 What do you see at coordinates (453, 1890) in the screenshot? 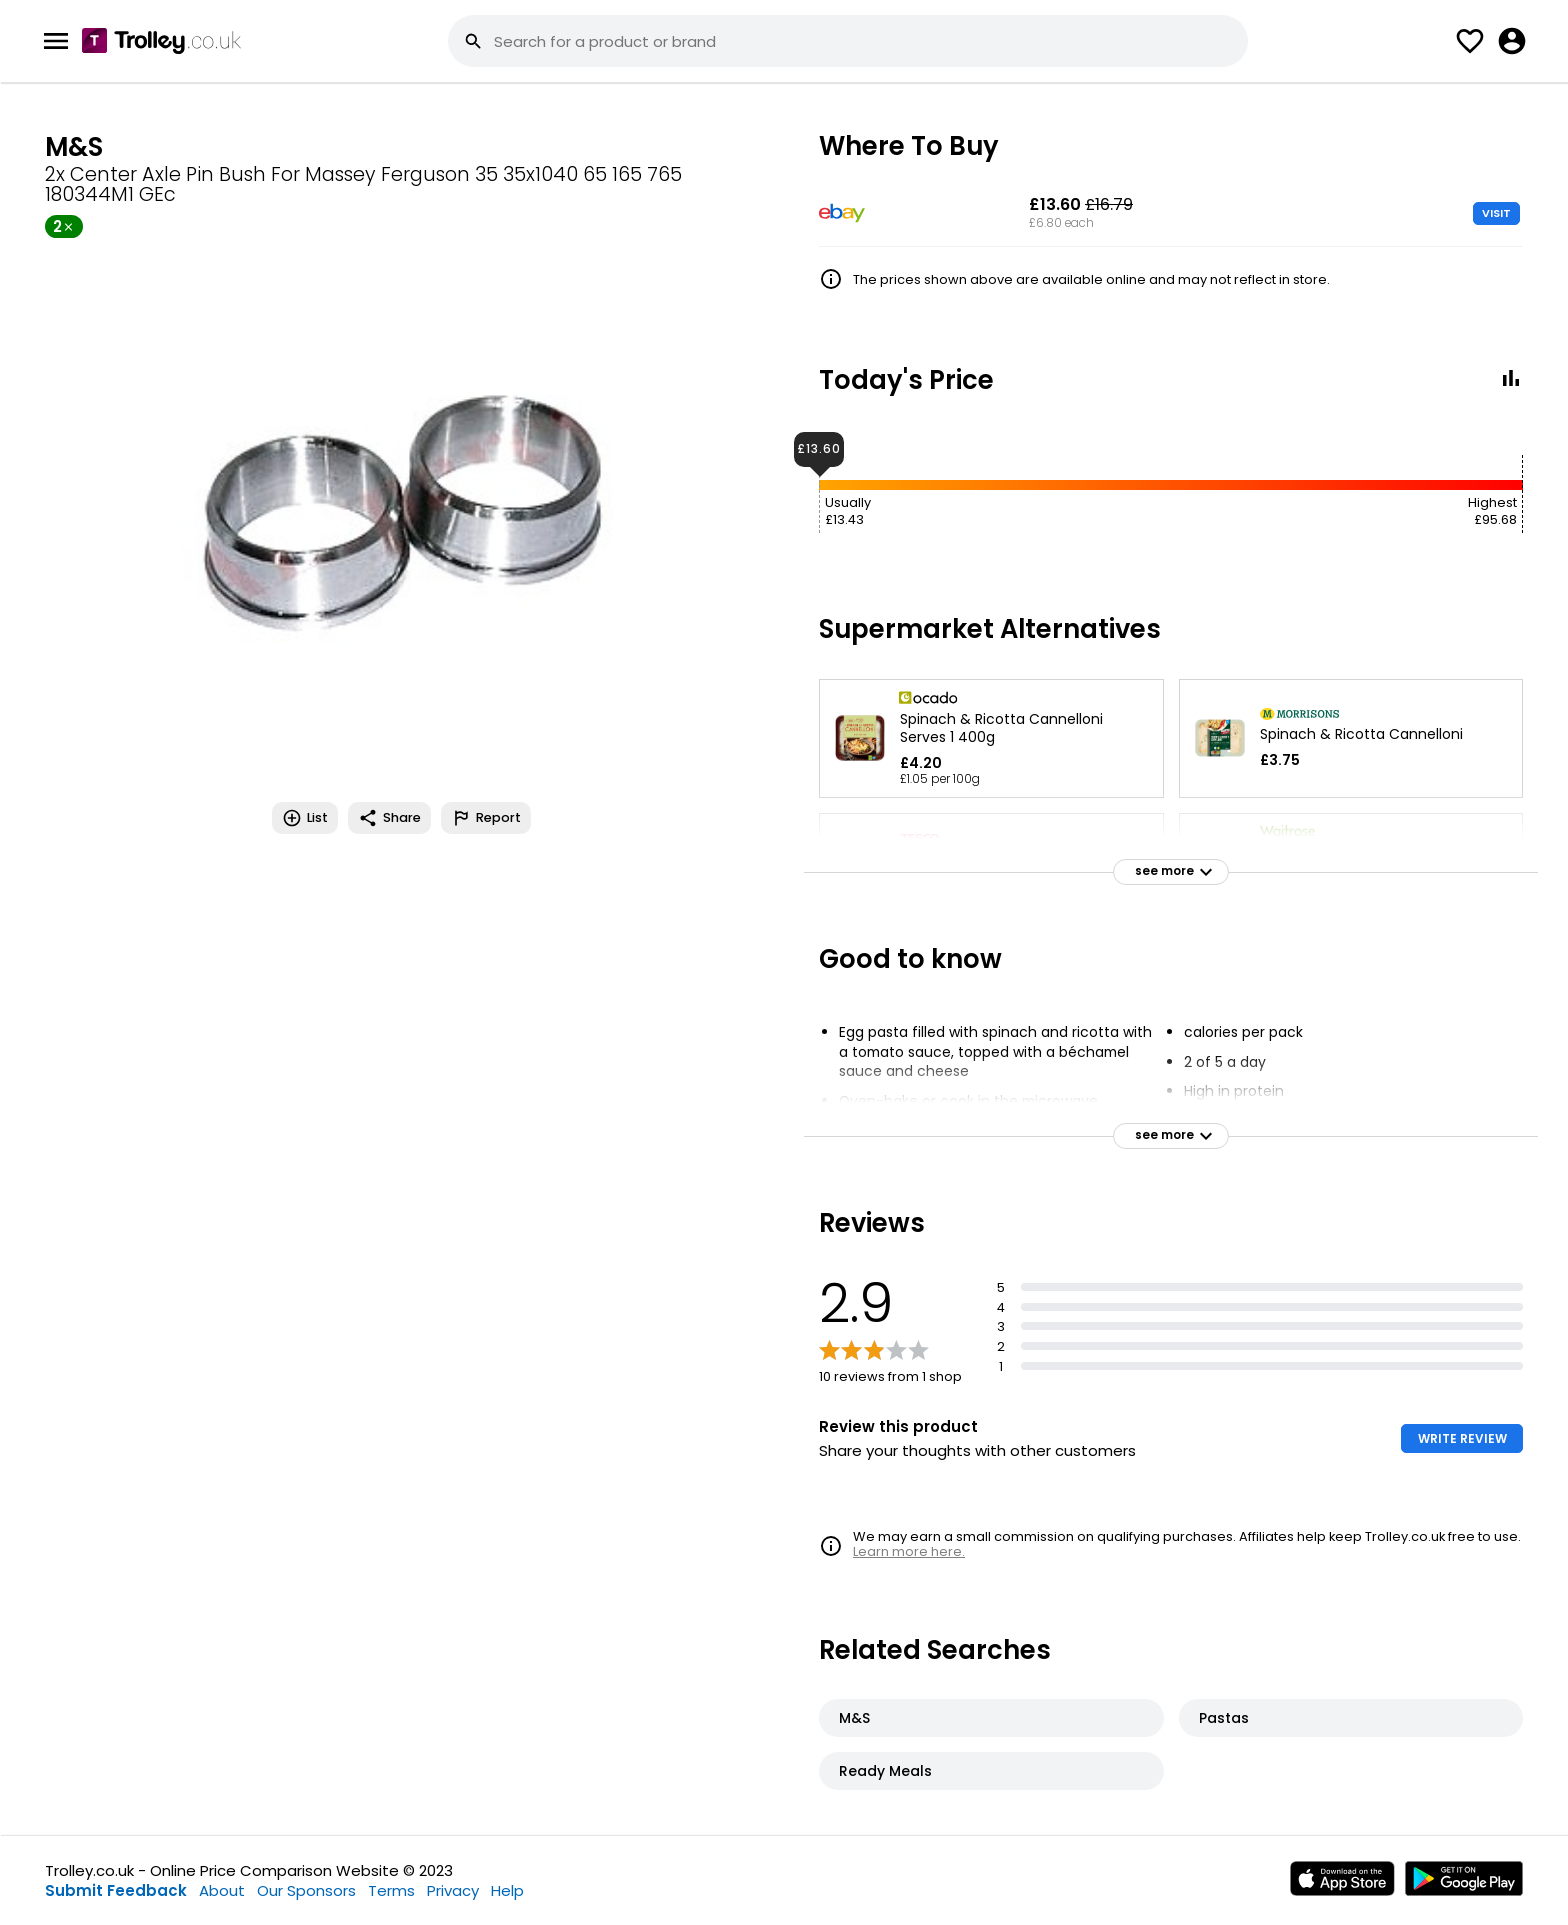
I see `Privacy` at bounding box center [453, 1890].